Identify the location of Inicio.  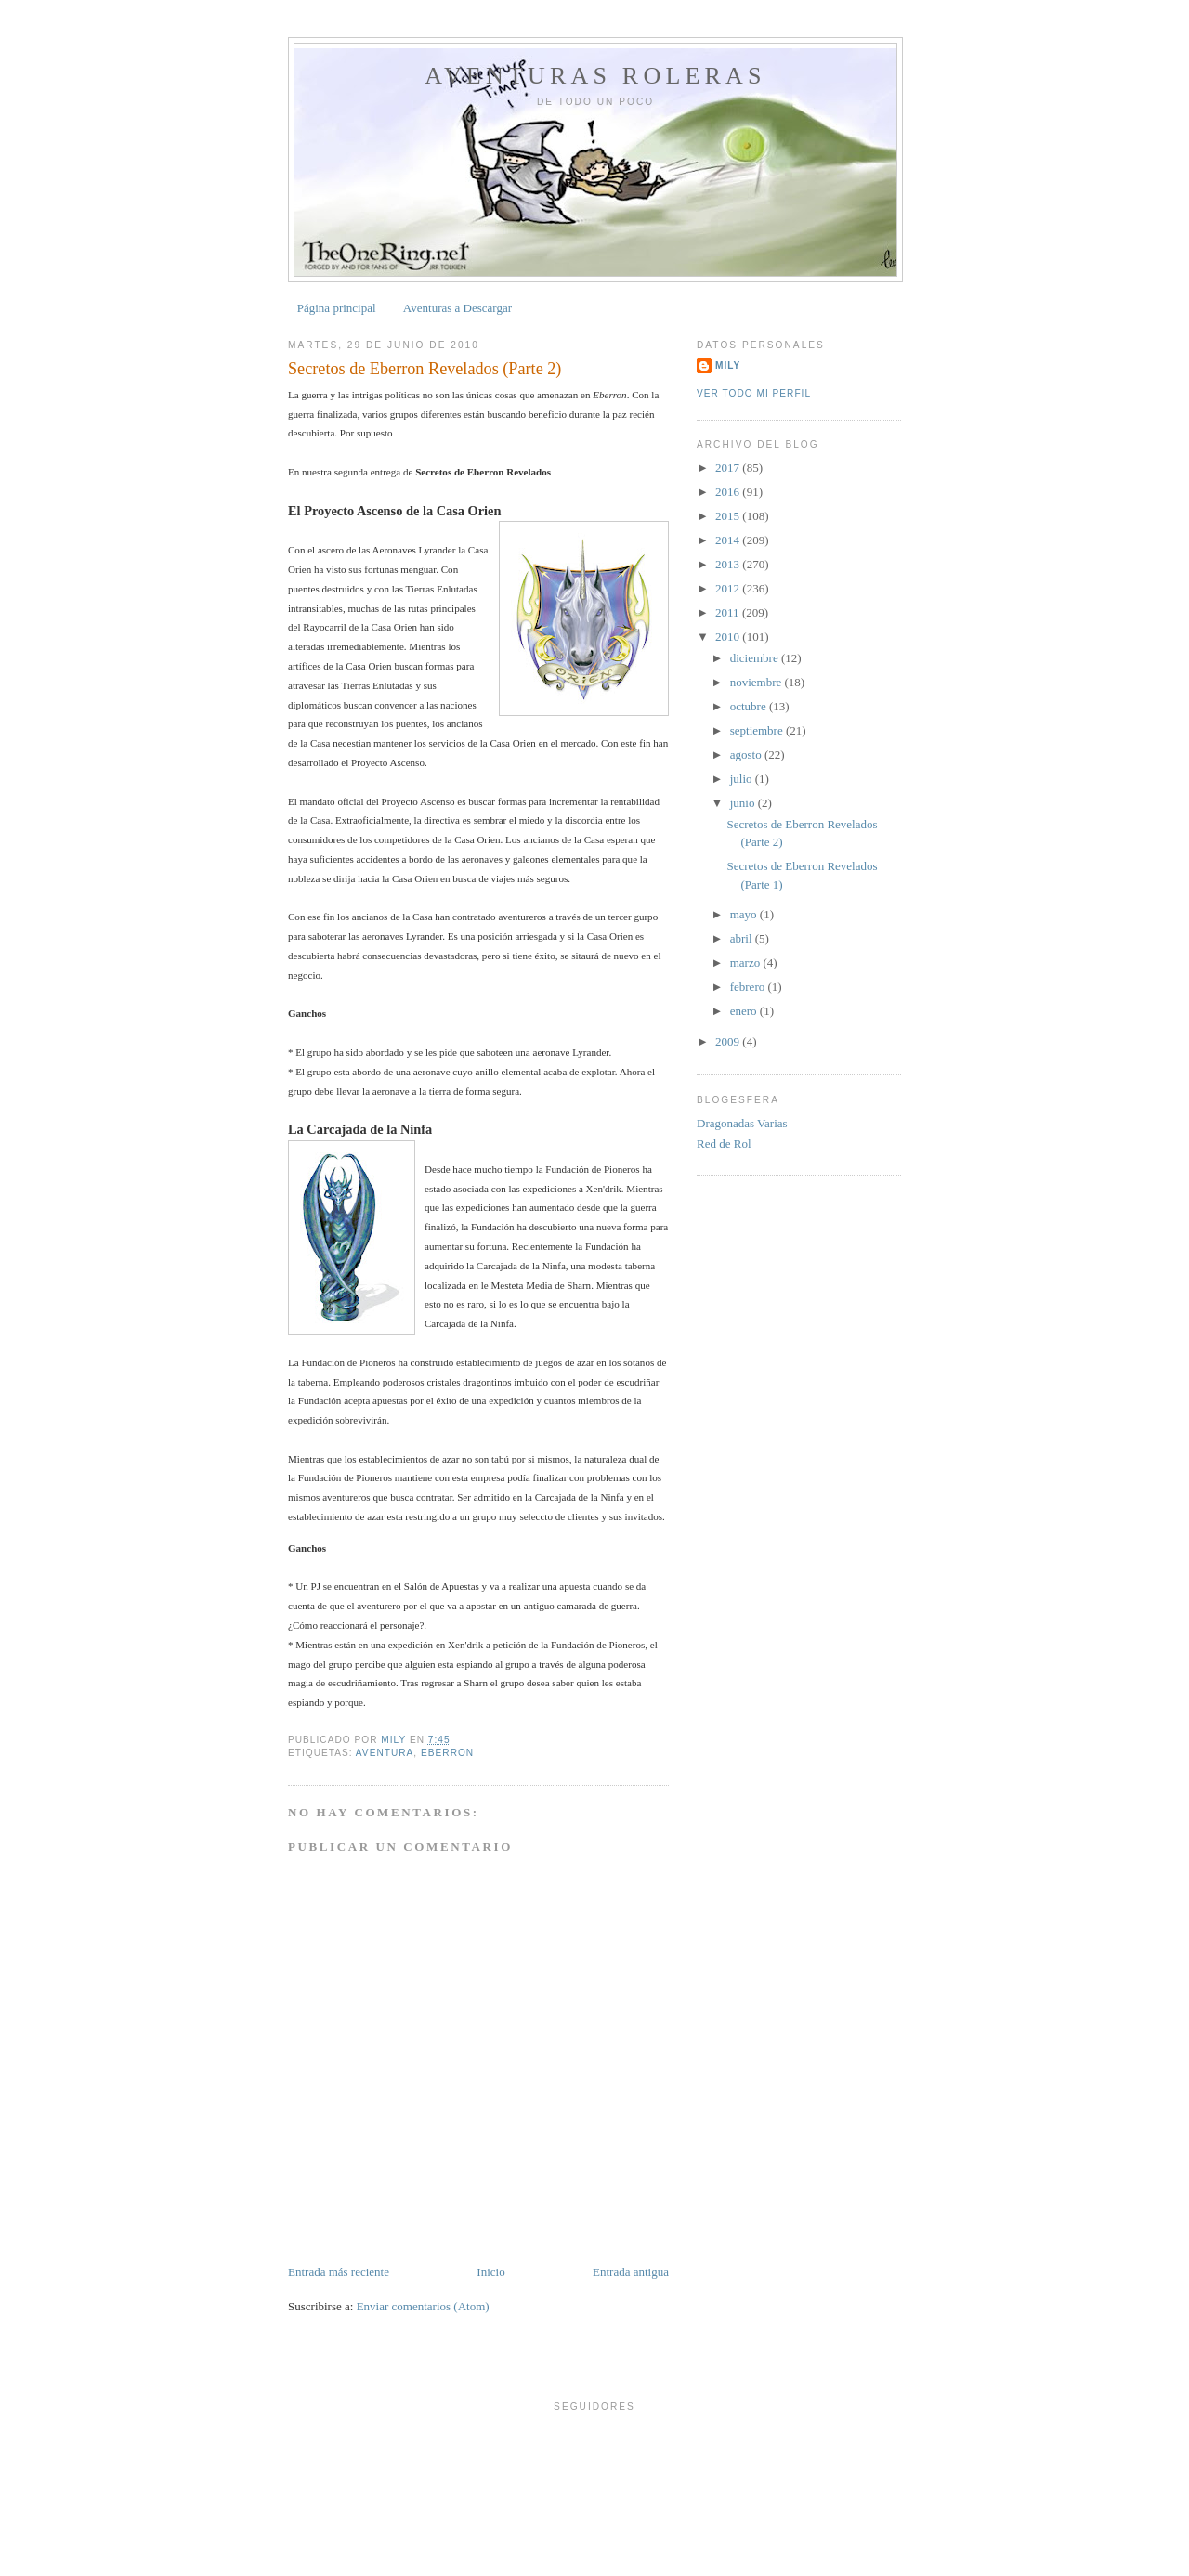
(490, 2272).